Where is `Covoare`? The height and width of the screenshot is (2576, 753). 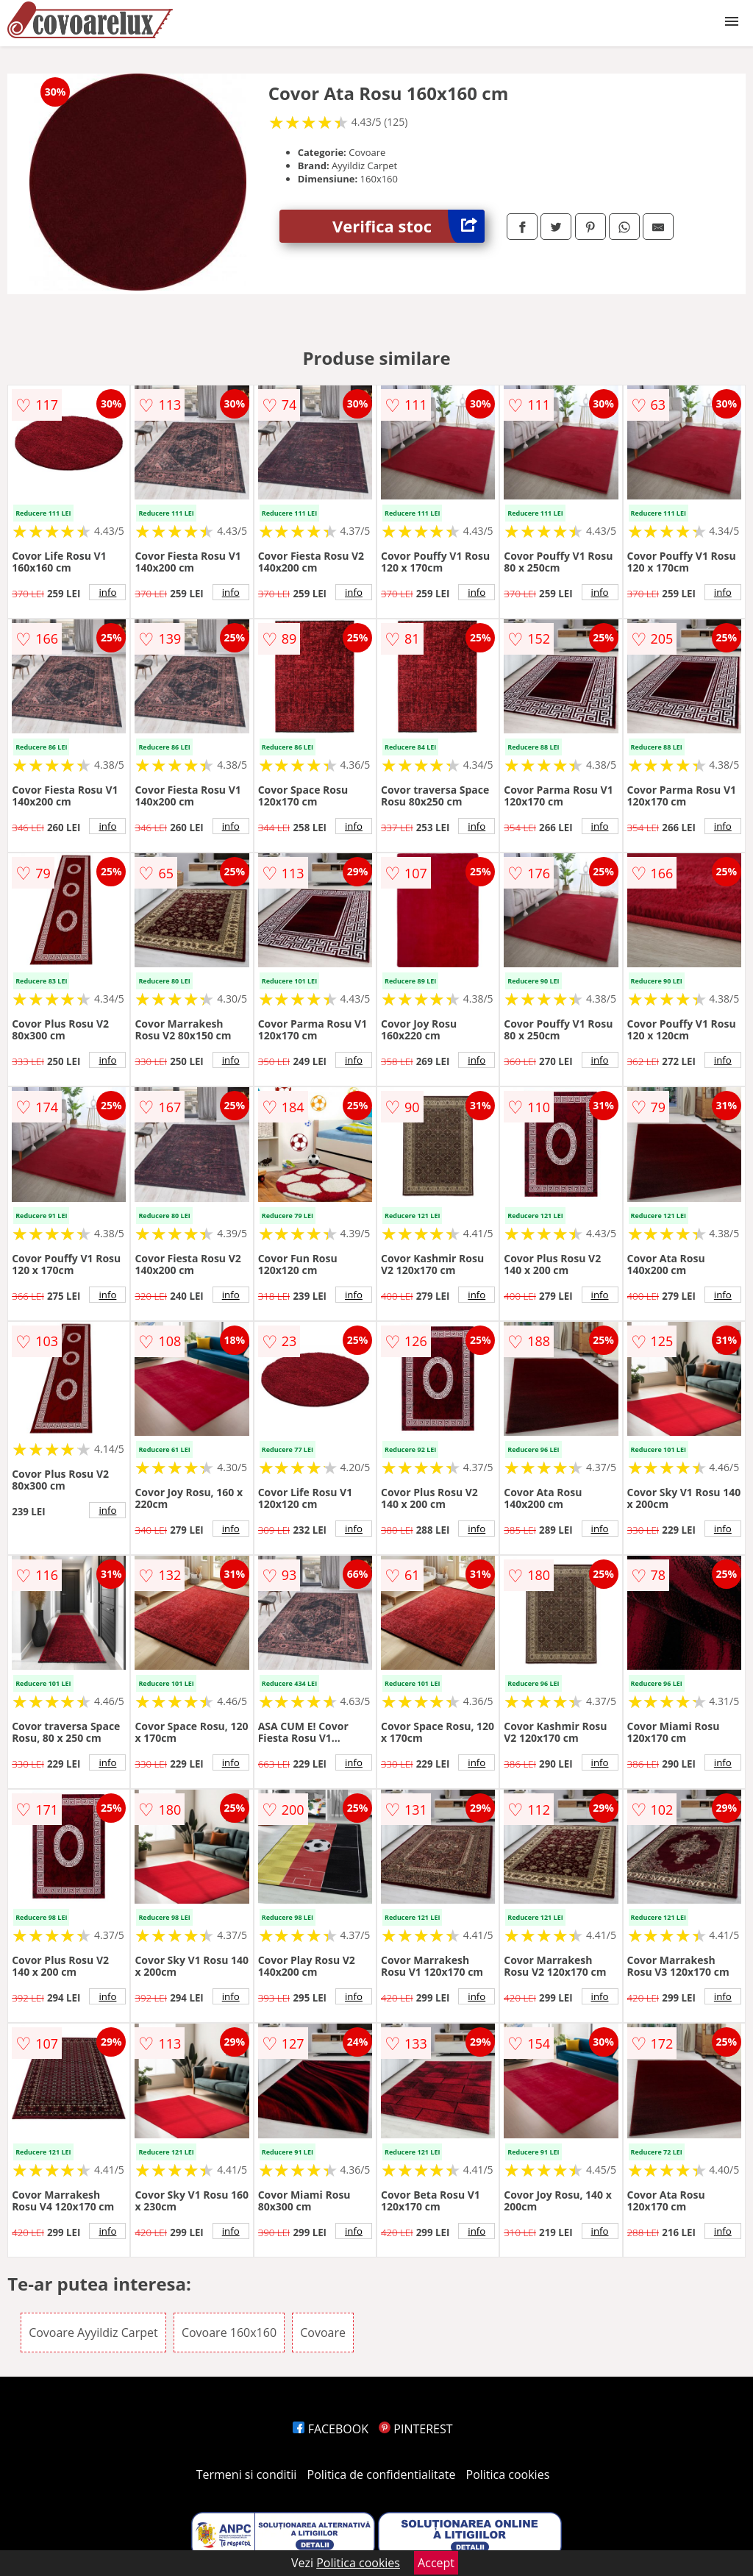
Covoare is located at coordinates (323, 2332).